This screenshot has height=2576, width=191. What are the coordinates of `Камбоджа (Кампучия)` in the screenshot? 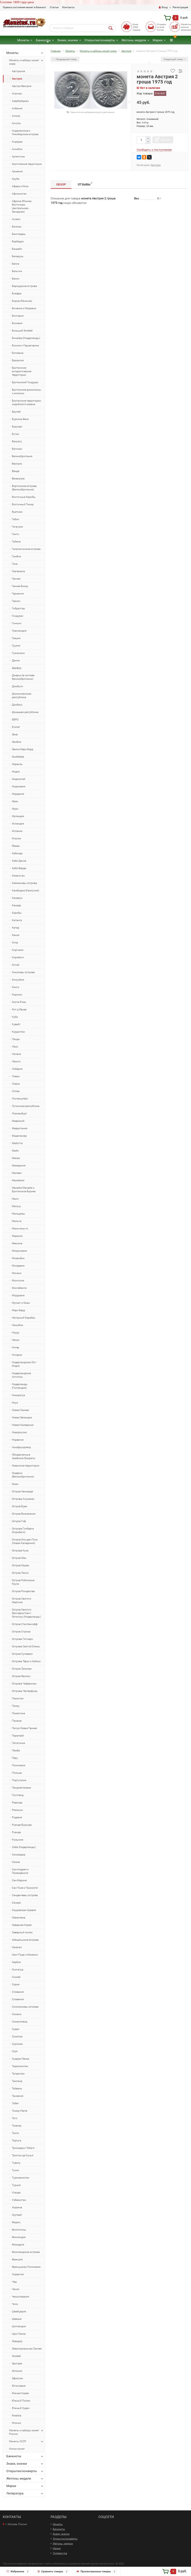 It's located at (25, 890).